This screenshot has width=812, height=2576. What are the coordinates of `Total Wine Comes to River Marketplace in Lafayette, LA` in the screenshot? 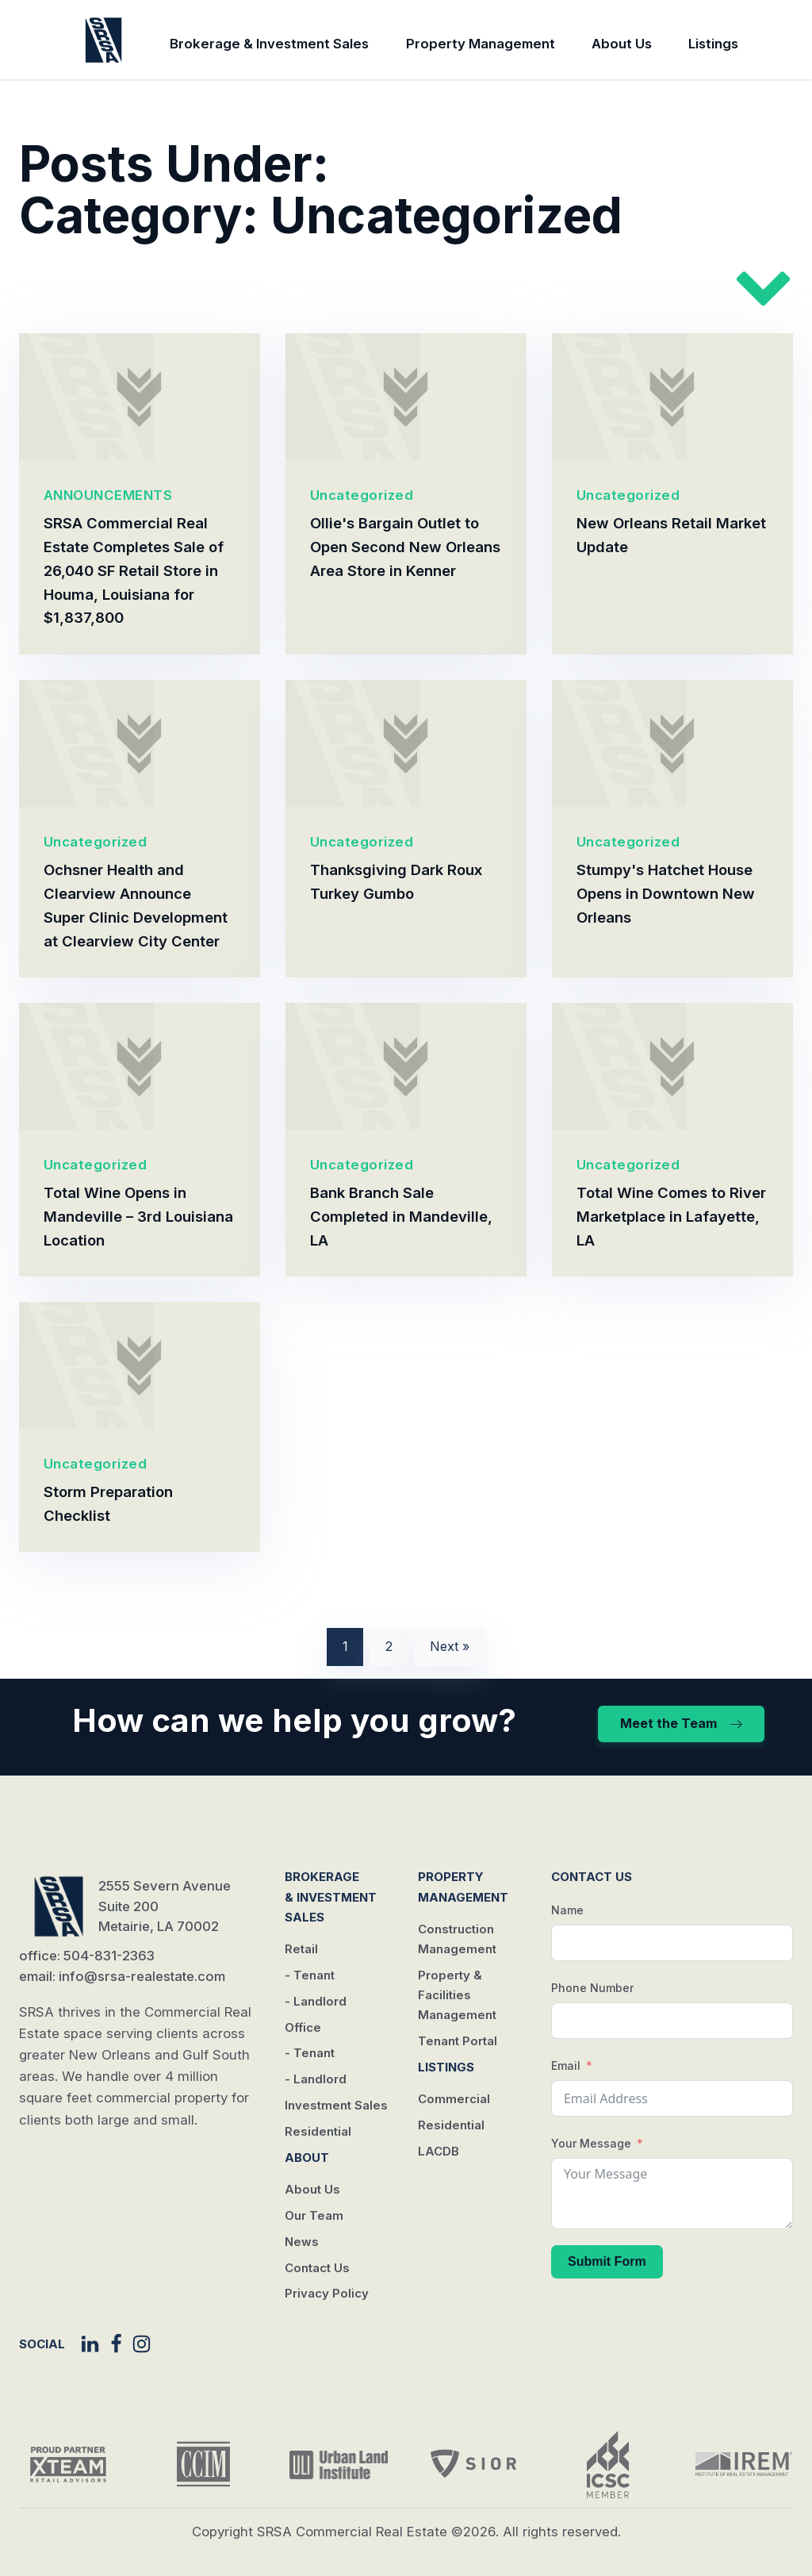 It's located at (671, 1216).